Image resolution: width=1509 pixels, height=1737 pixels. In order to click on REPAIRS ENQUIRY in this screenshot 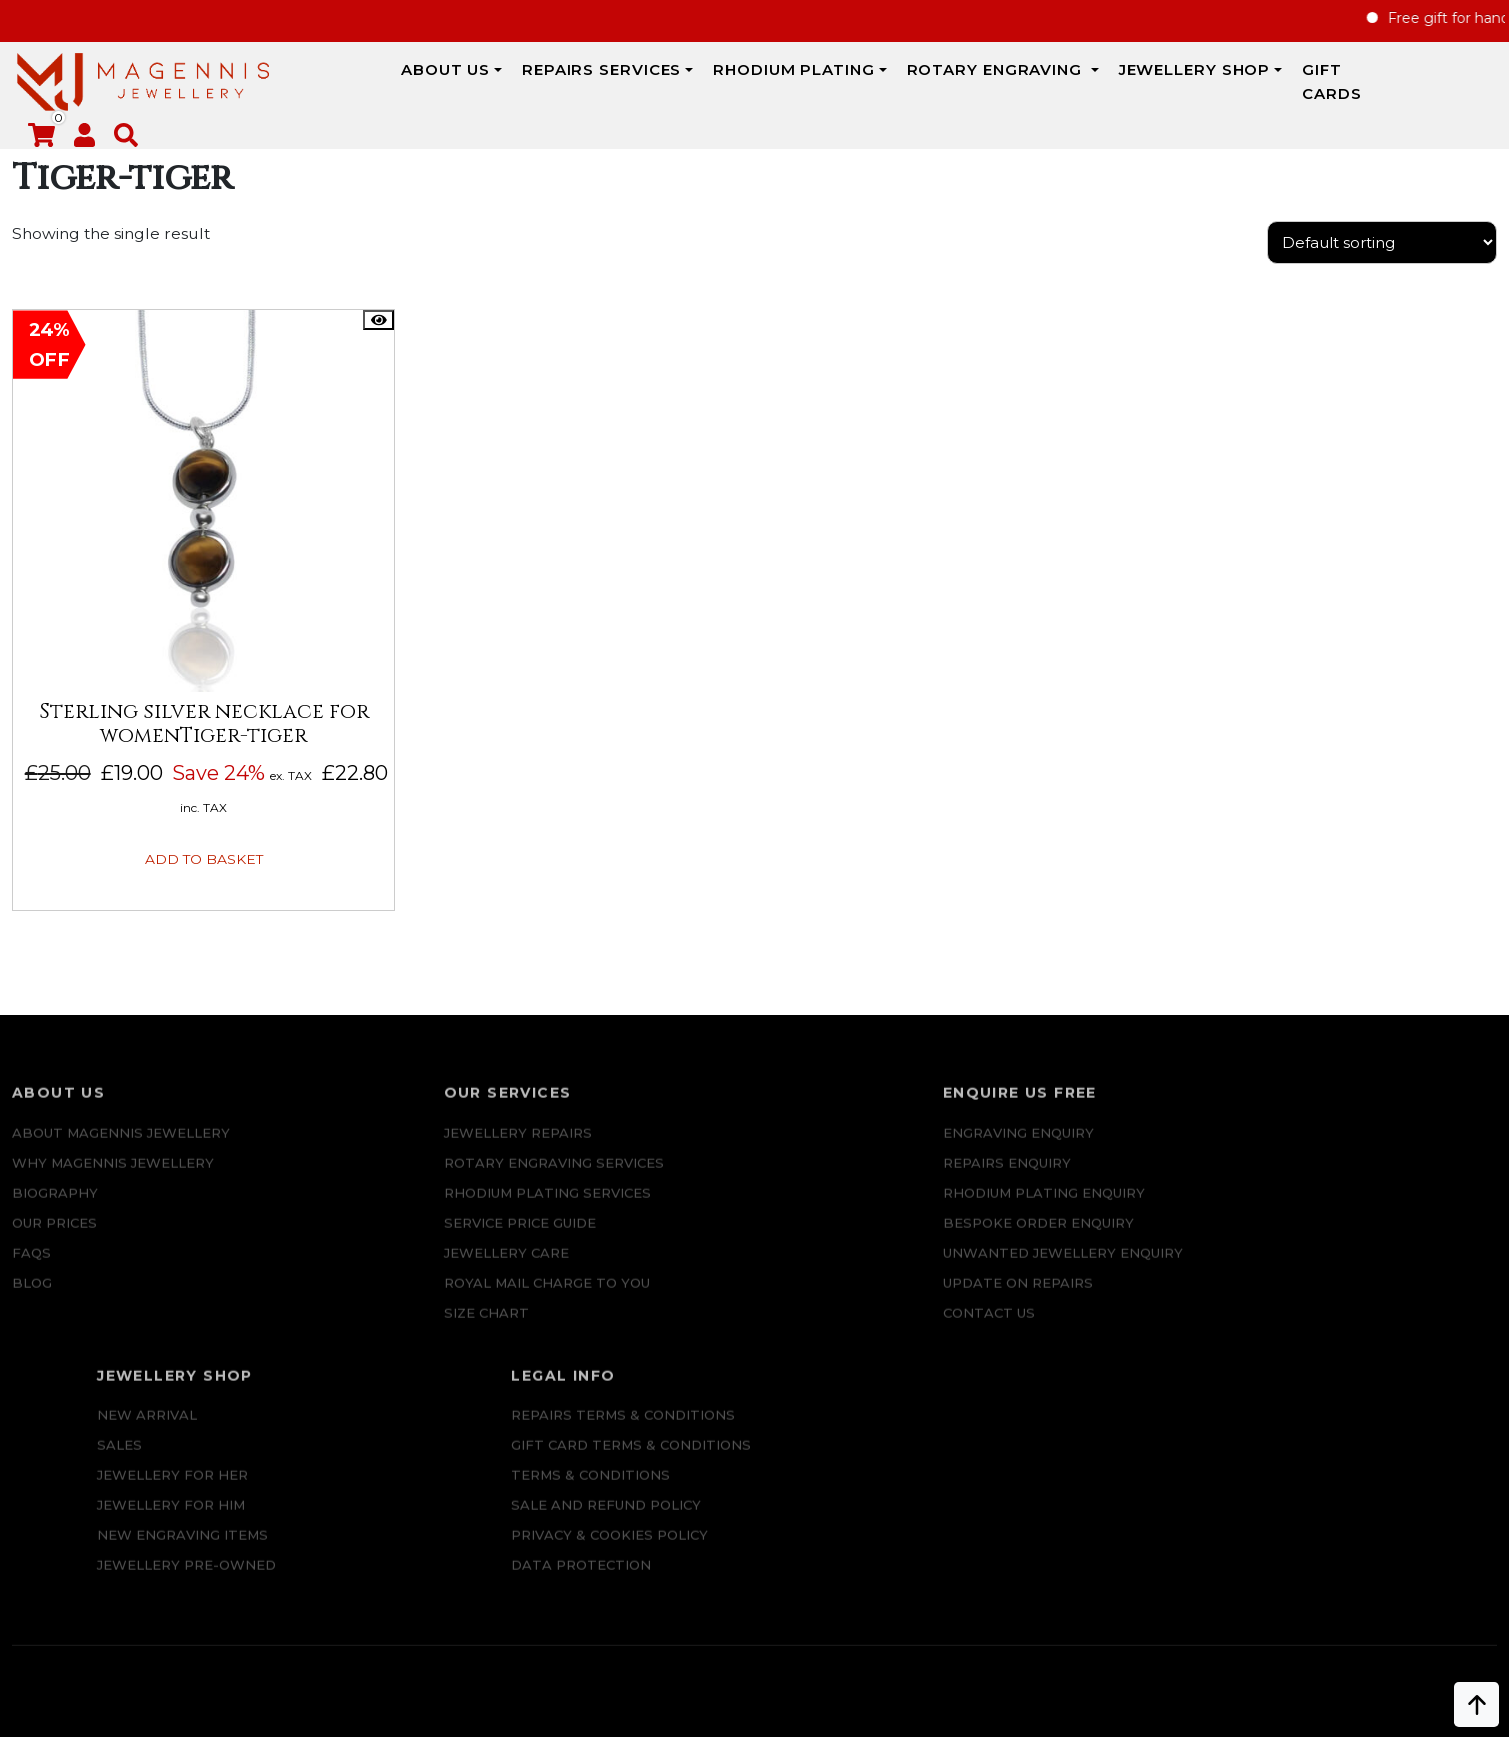, I will do `click(746, 1151)`.